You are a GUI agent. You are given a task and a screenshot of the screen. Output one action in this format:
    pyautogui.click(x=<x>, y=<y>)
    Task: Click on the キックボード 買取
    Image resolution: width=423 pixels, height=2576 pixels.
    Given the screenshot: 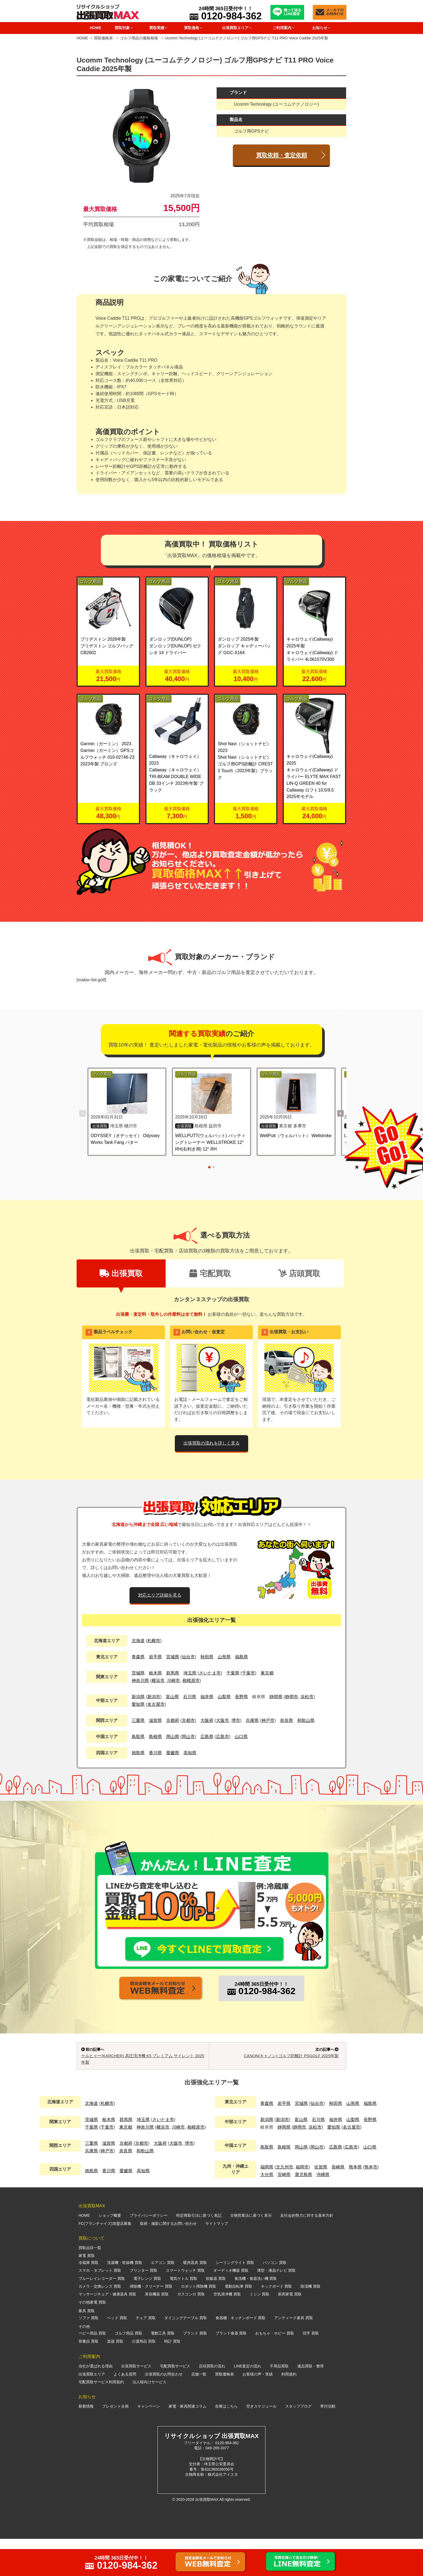 What is the action you would take?
    pyautogui.click(x=276, y=2323)
    